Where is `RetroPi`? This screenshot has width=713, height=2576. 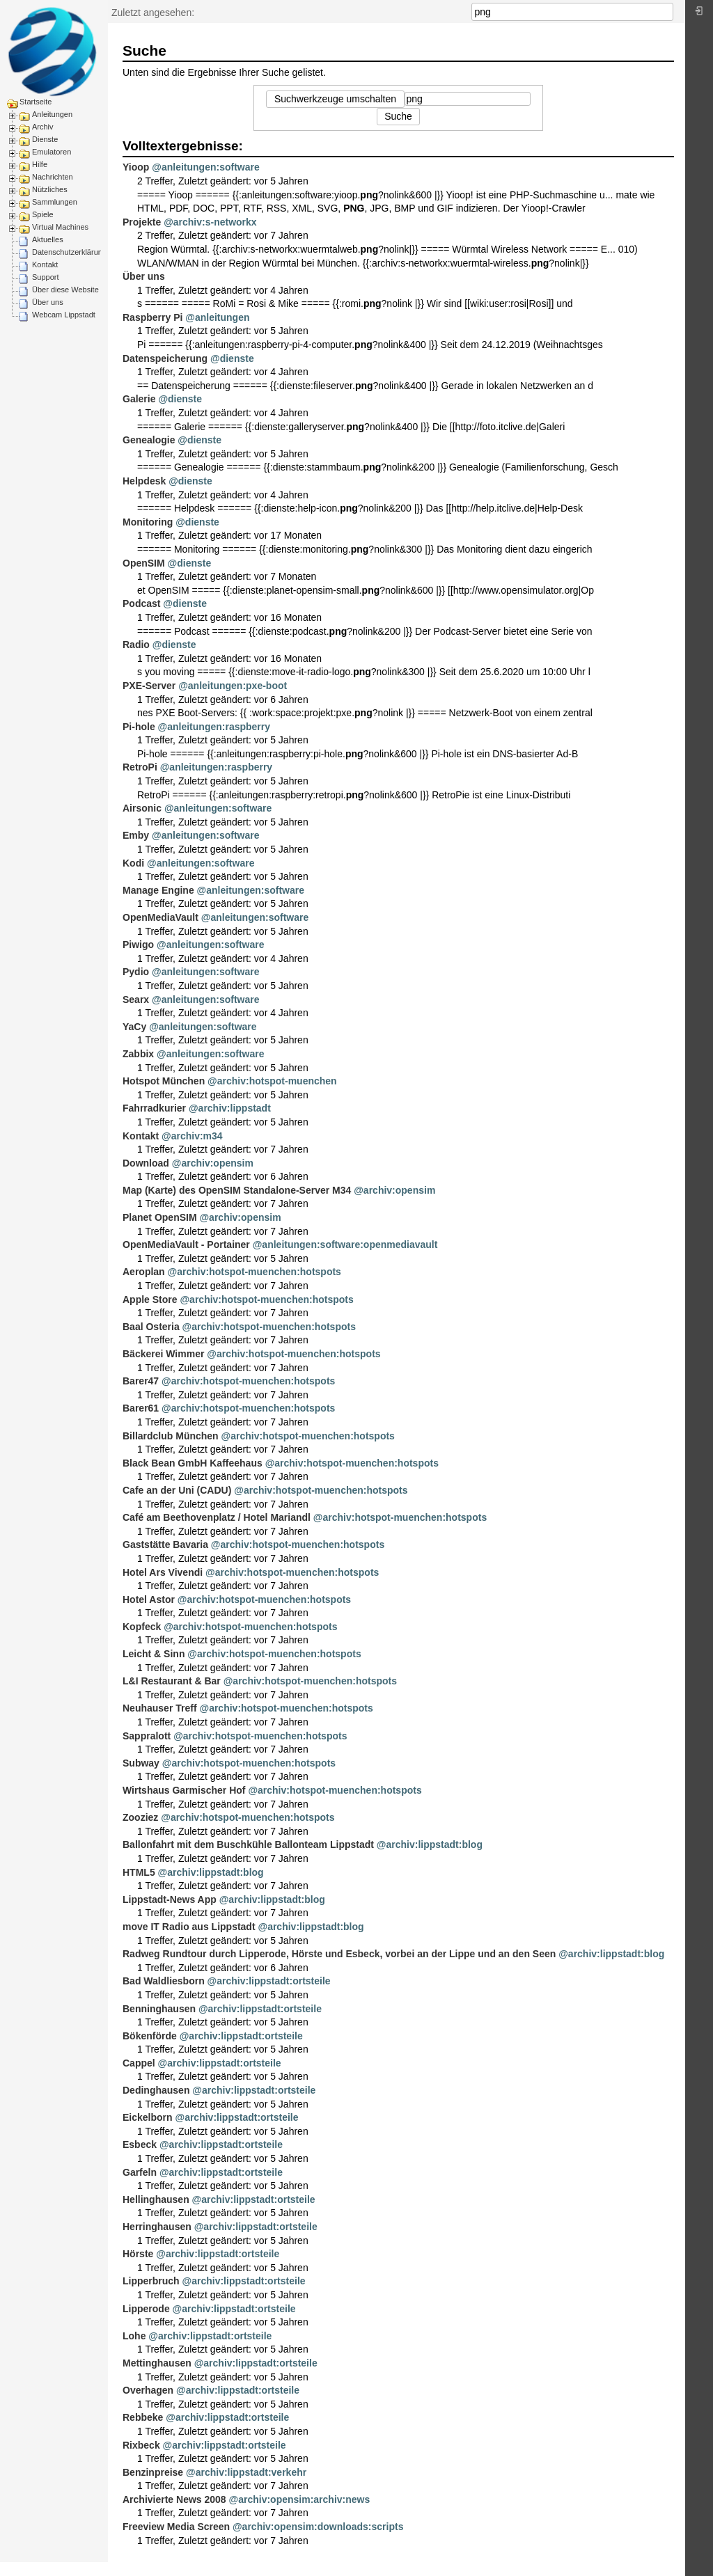
RetroPi is located at coordinates (140, 767).